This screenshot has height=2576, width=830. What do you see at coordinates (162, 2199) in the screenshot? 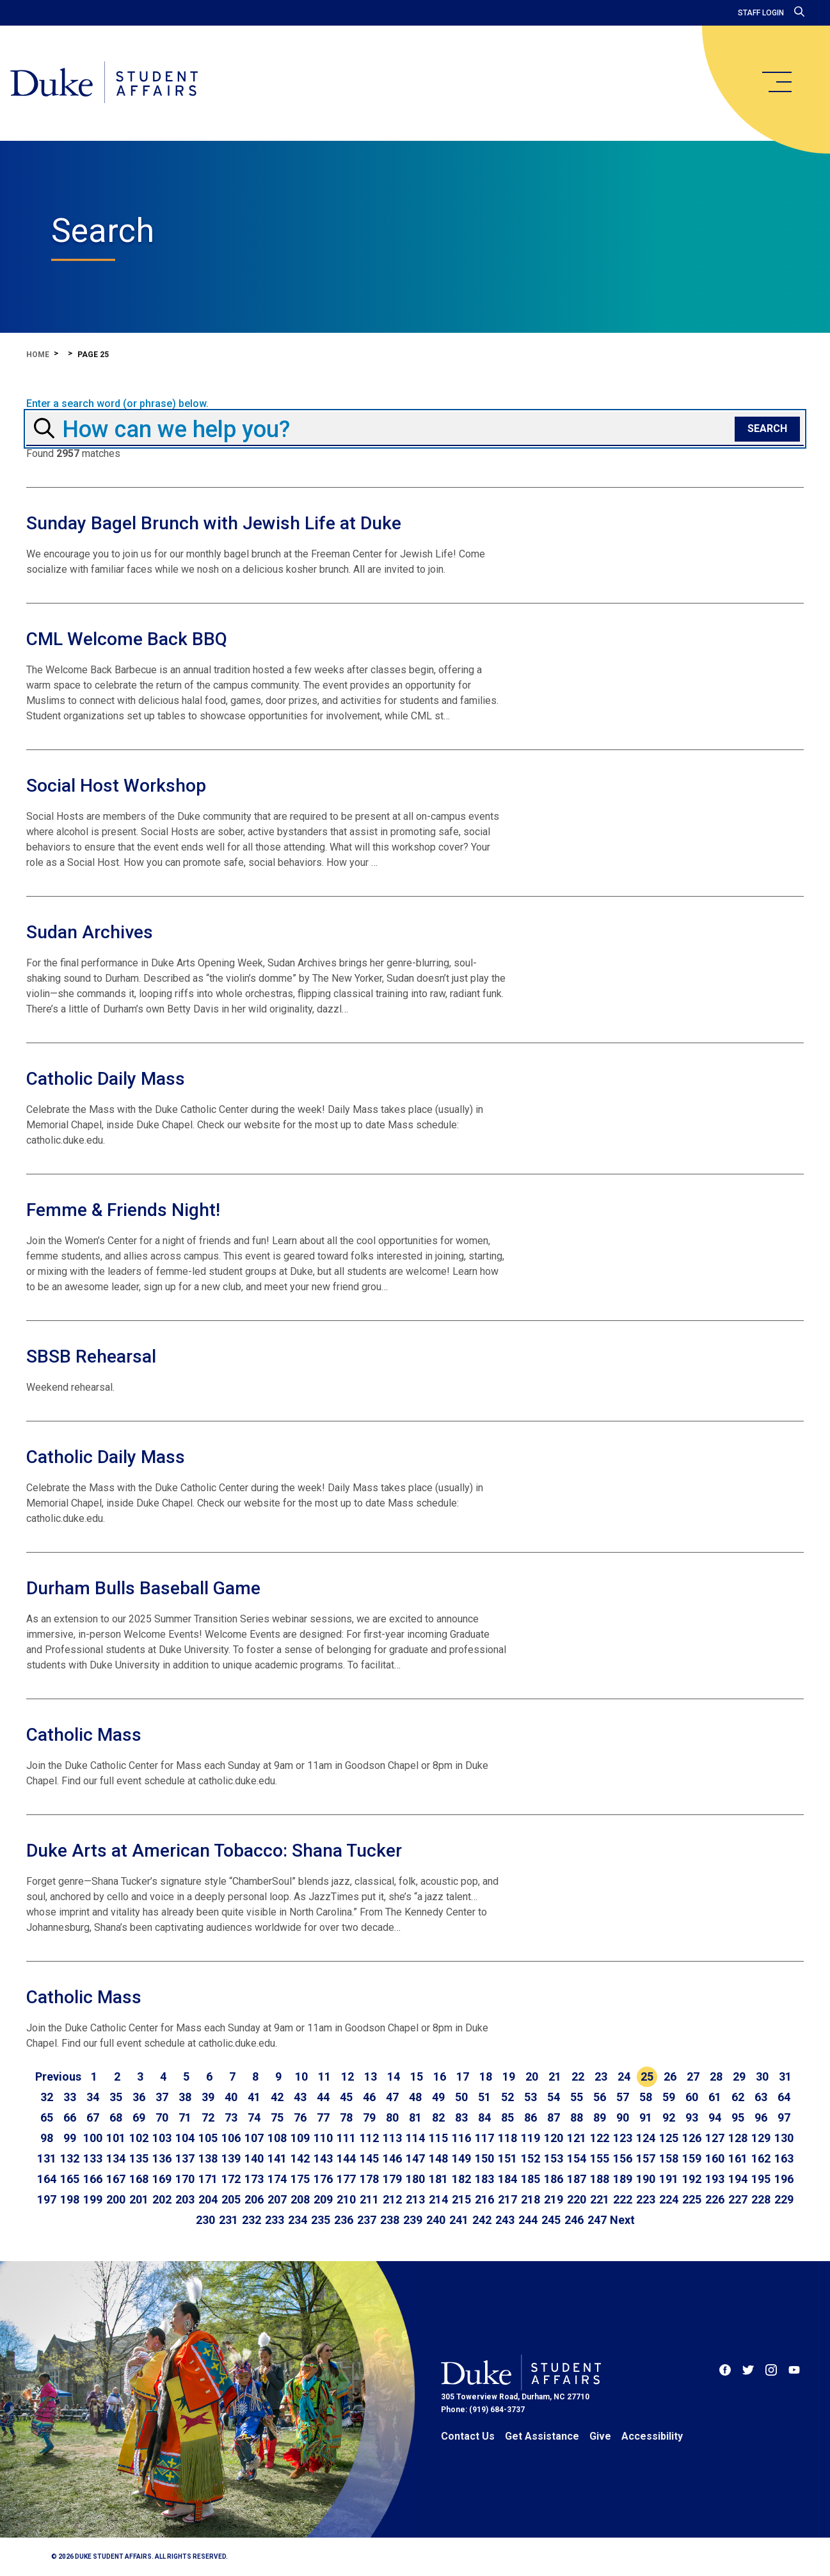
I see `202` at bounding box center [162, 2199].